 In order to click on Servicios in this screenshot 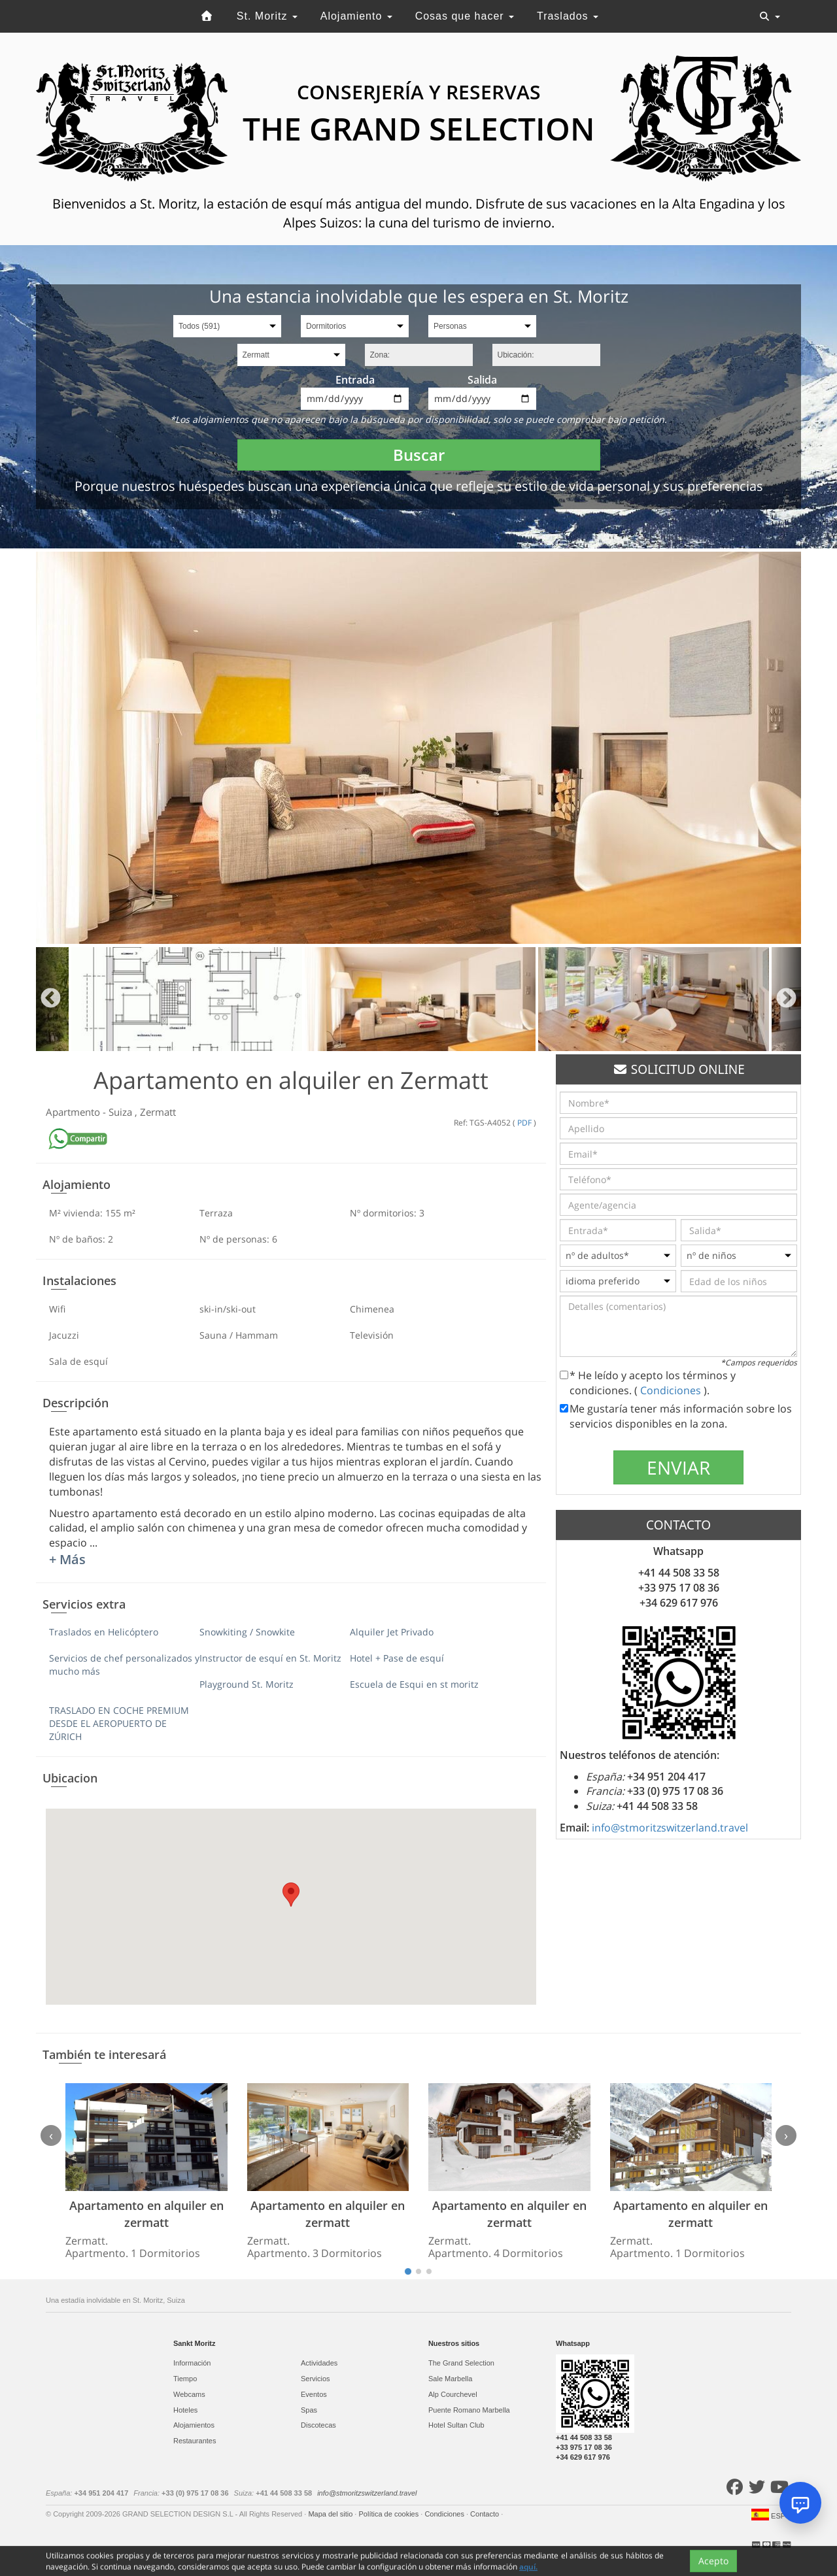, I will do `click(315, 2379)`.